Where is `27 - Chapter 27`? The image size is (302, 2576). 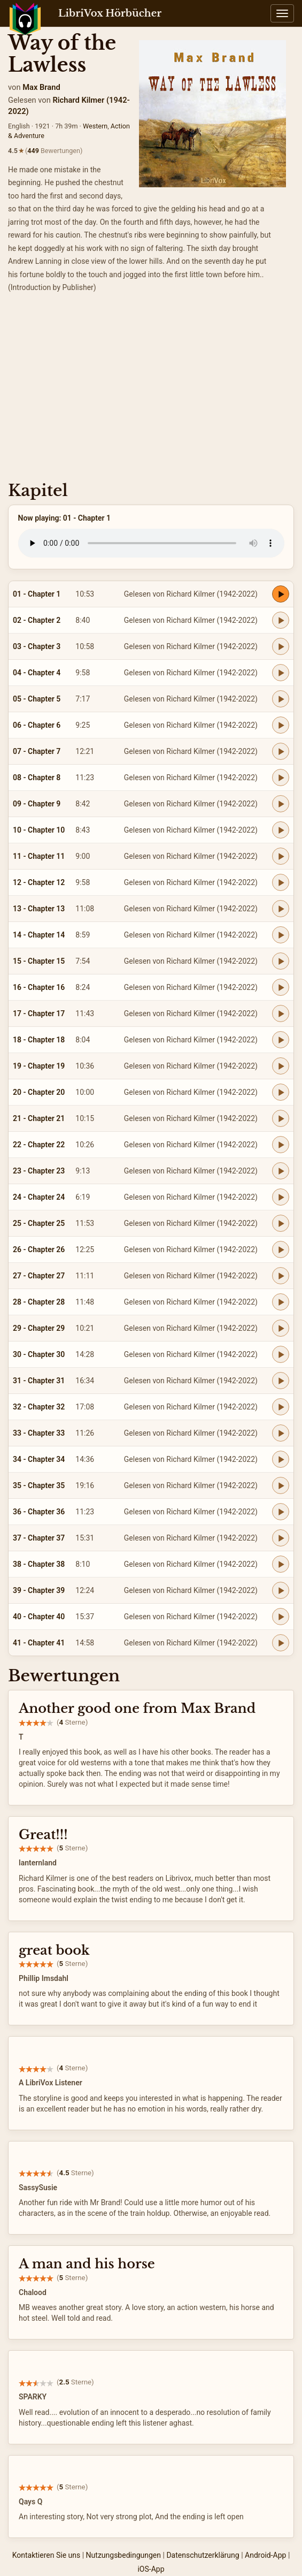 27 - Chapter 27 is located at coordinates (39, 1275).